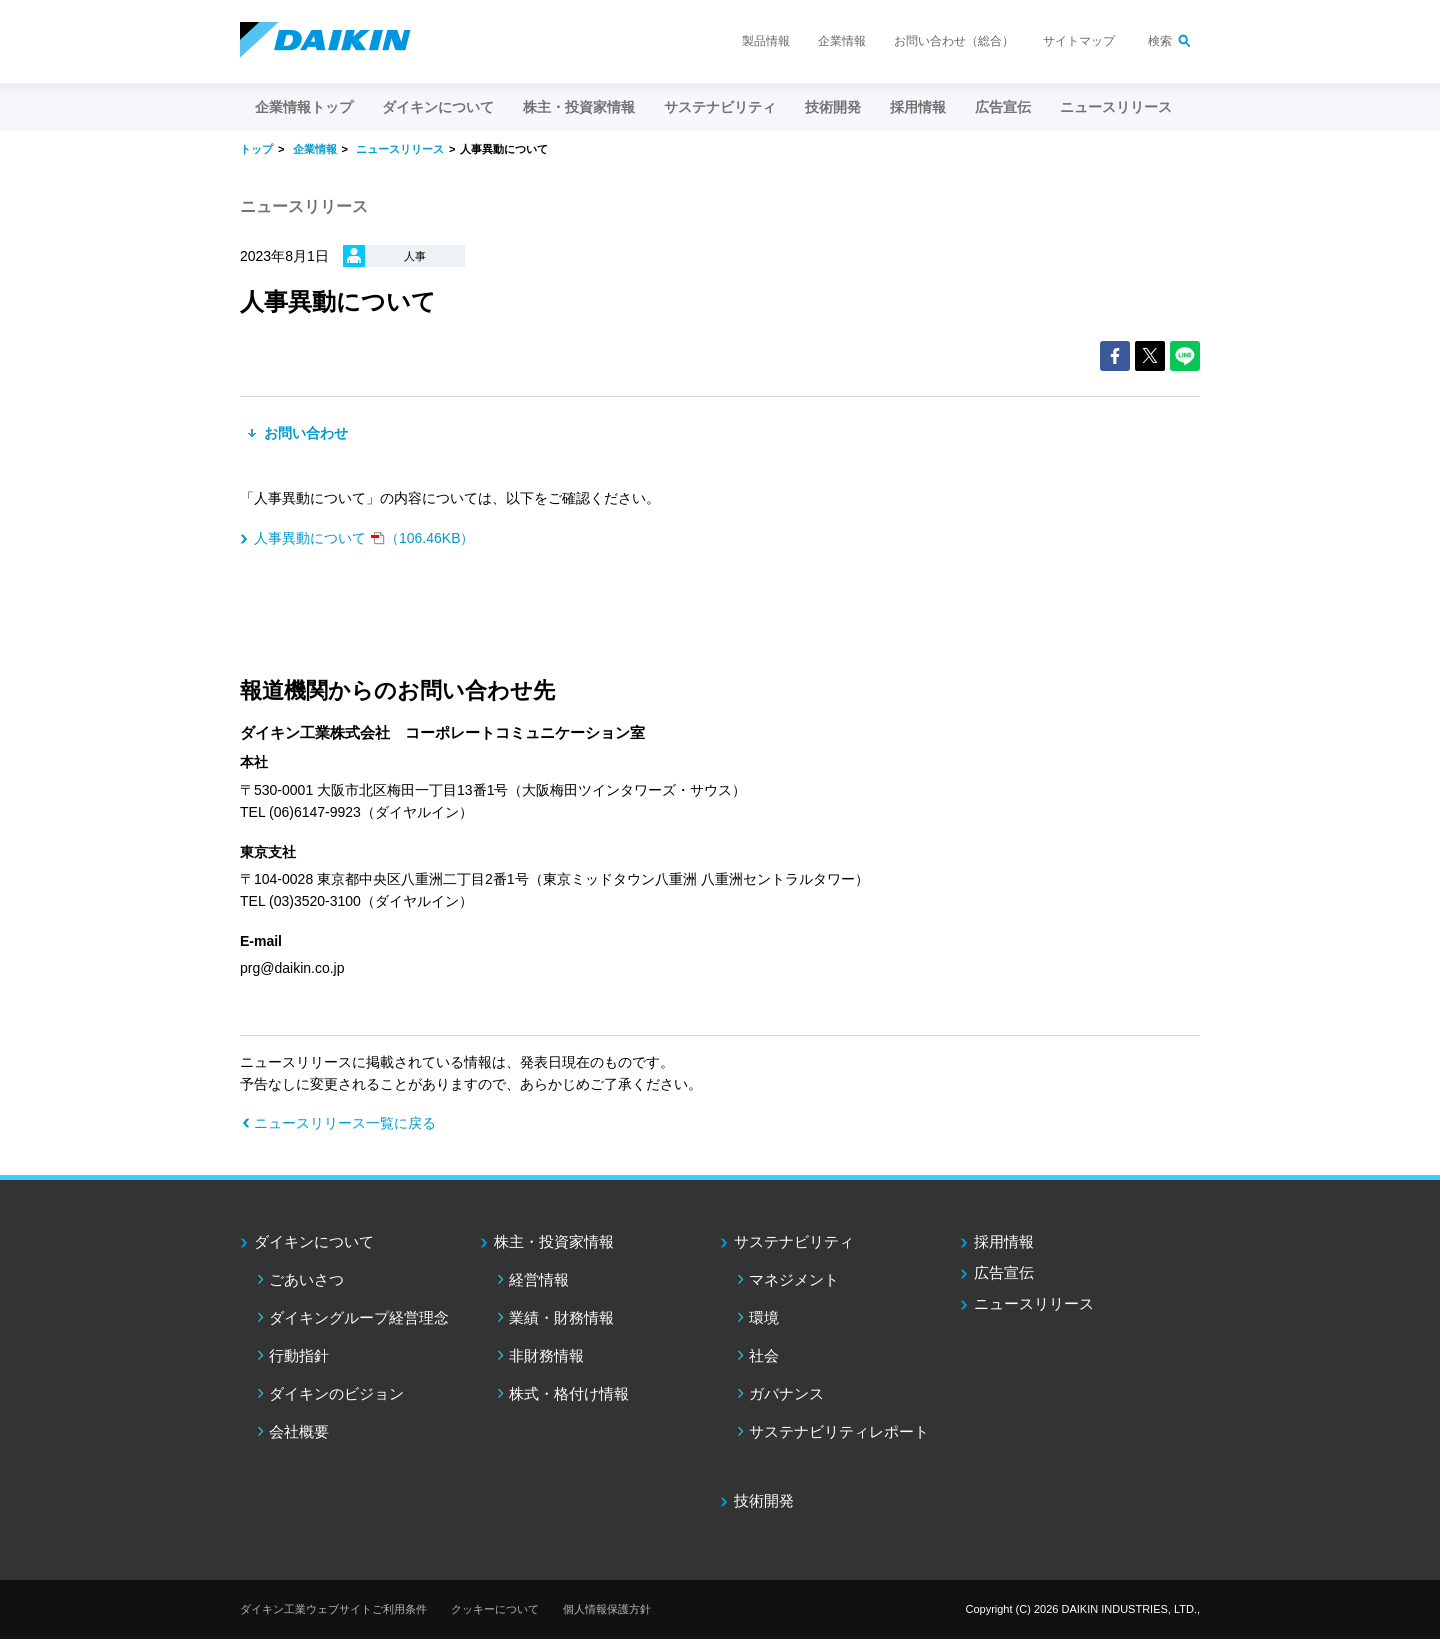 The height and width of the screenshot is (1639, 1440). What do you see at coordinates (1116, 107) in the screenshot?
I see `ニュースリリース` at bounding box center [1116, 107].